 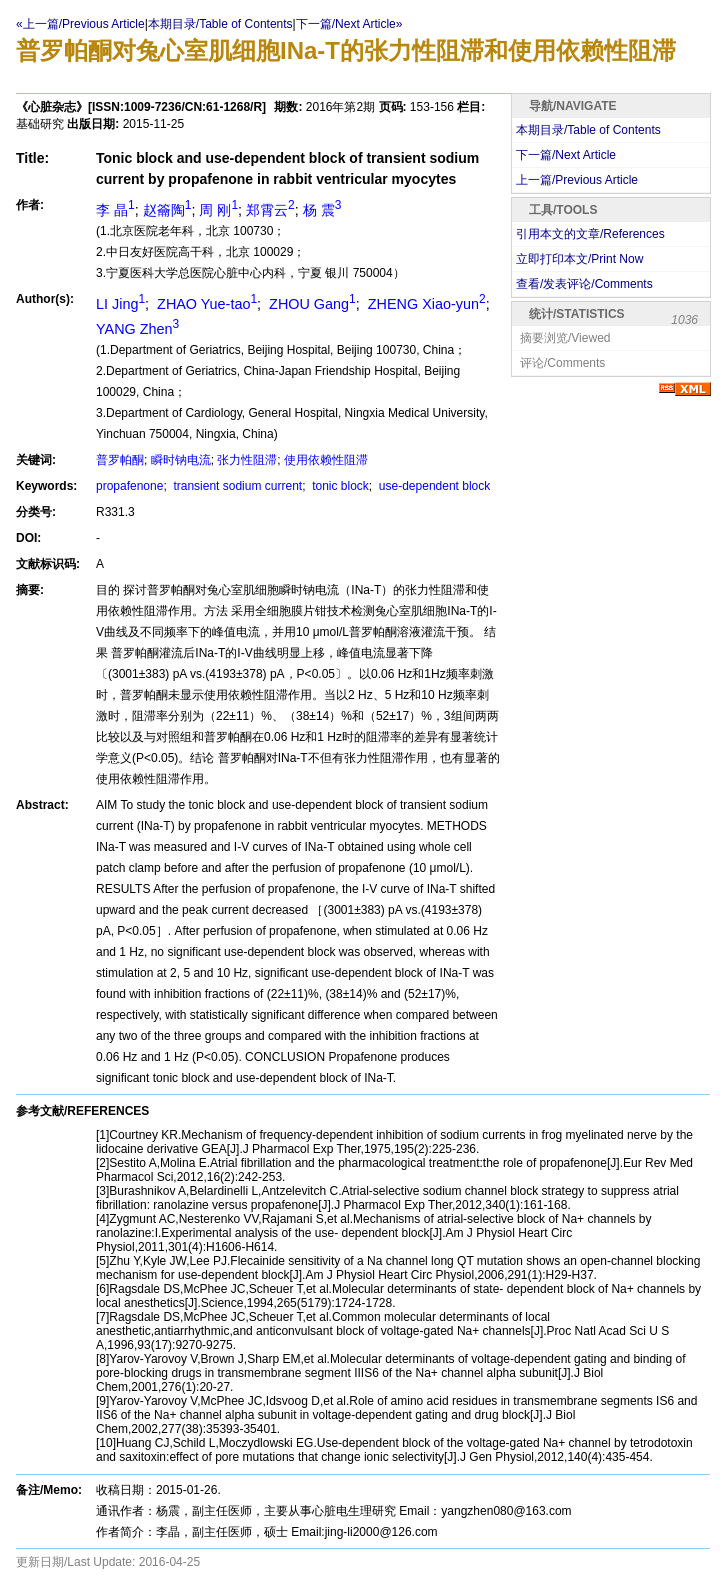 I want to click on 引用本文的文章/References, so click(x=590, y=234).